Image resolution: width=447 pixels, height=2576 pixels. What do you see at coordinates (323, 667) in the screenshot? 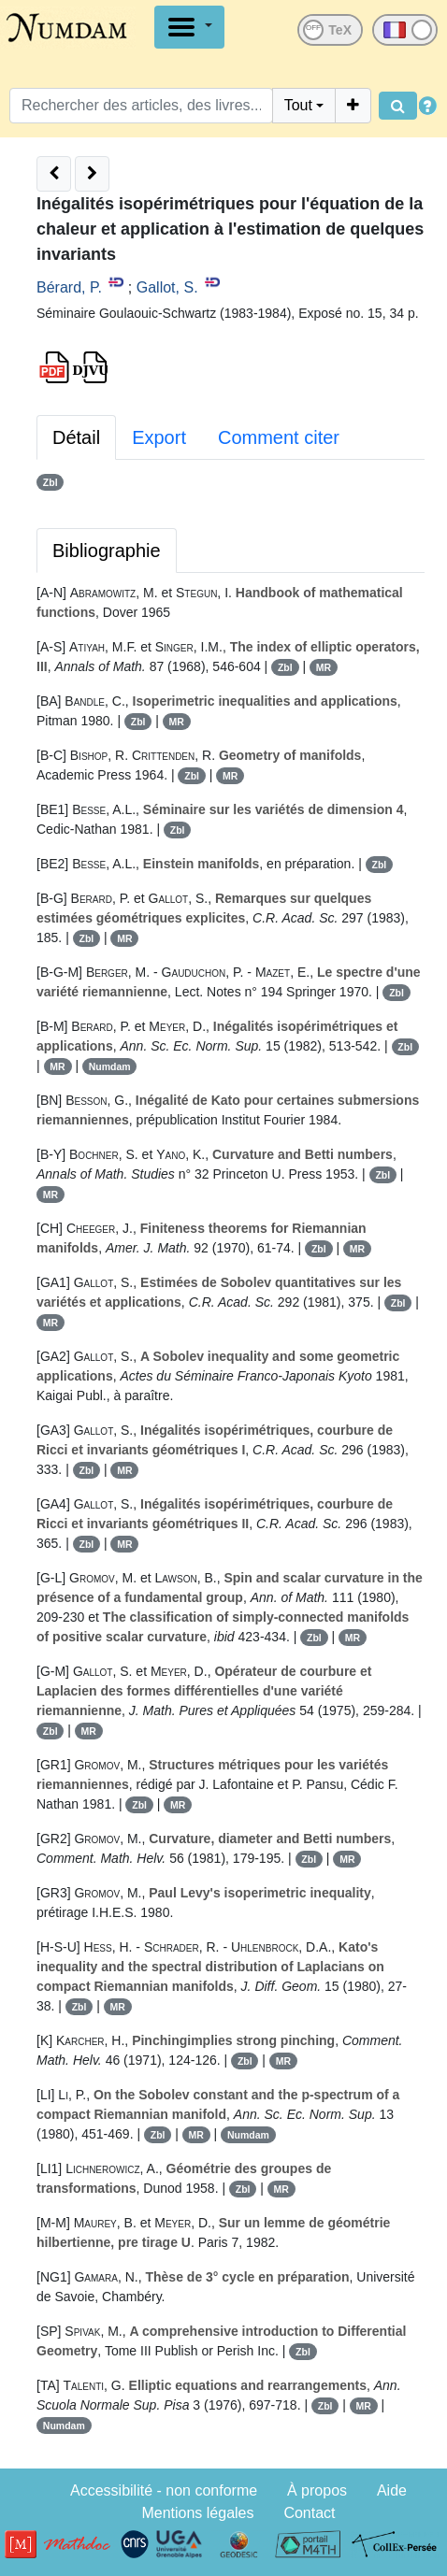
I see `MR` at bounding box center [323, 667].